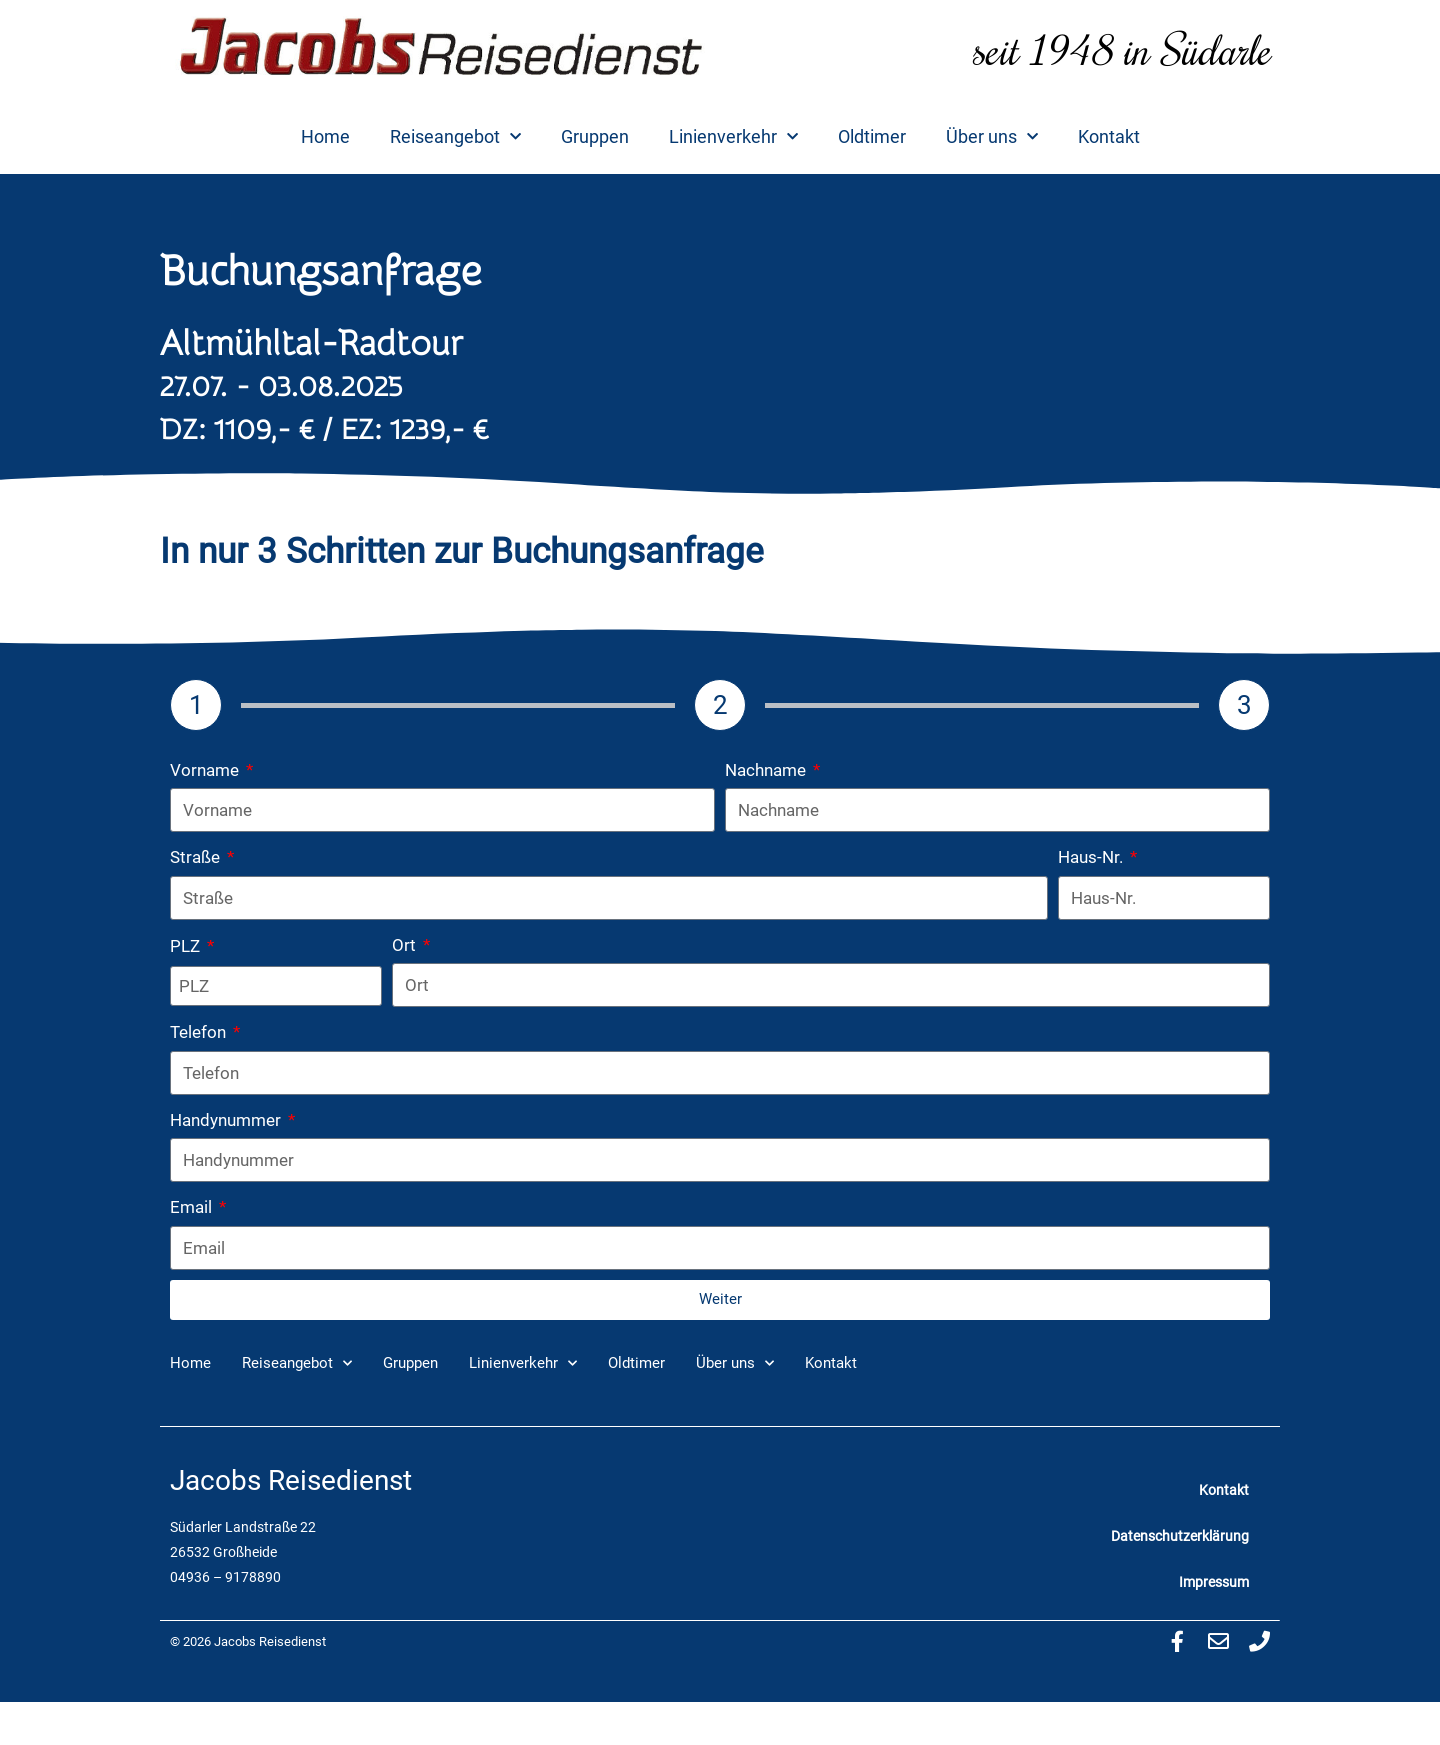  I want to click on Email, so click(193, 1207).